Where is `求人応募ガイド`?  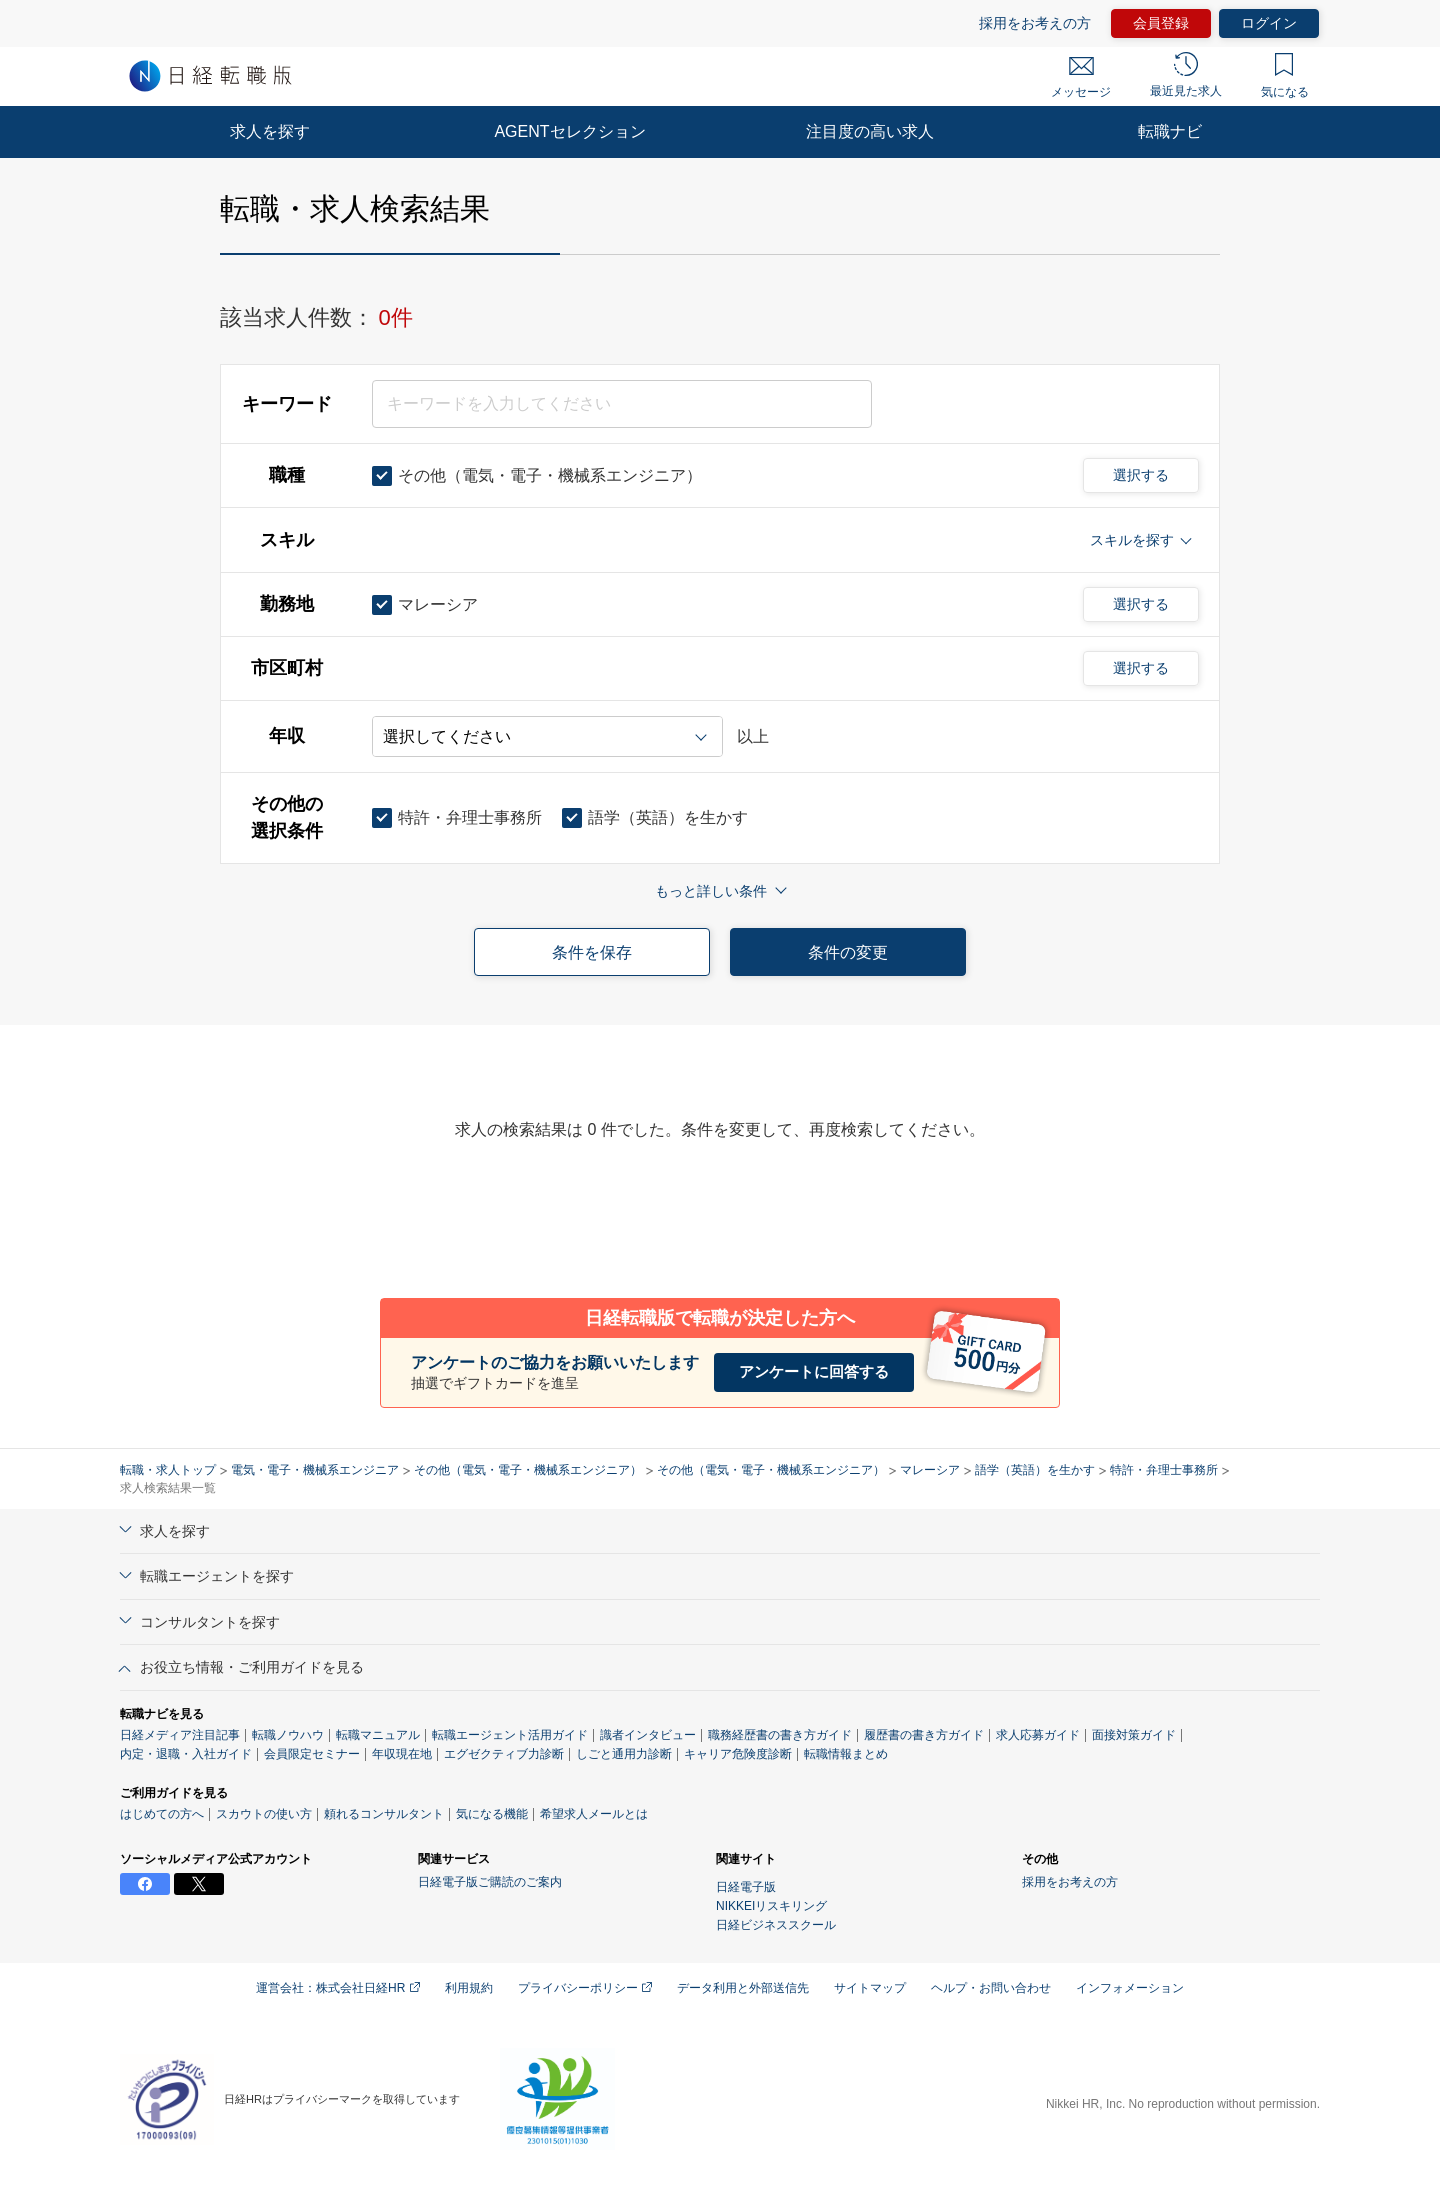 求人応募ガイド is located at coordinates (1038, 1735).